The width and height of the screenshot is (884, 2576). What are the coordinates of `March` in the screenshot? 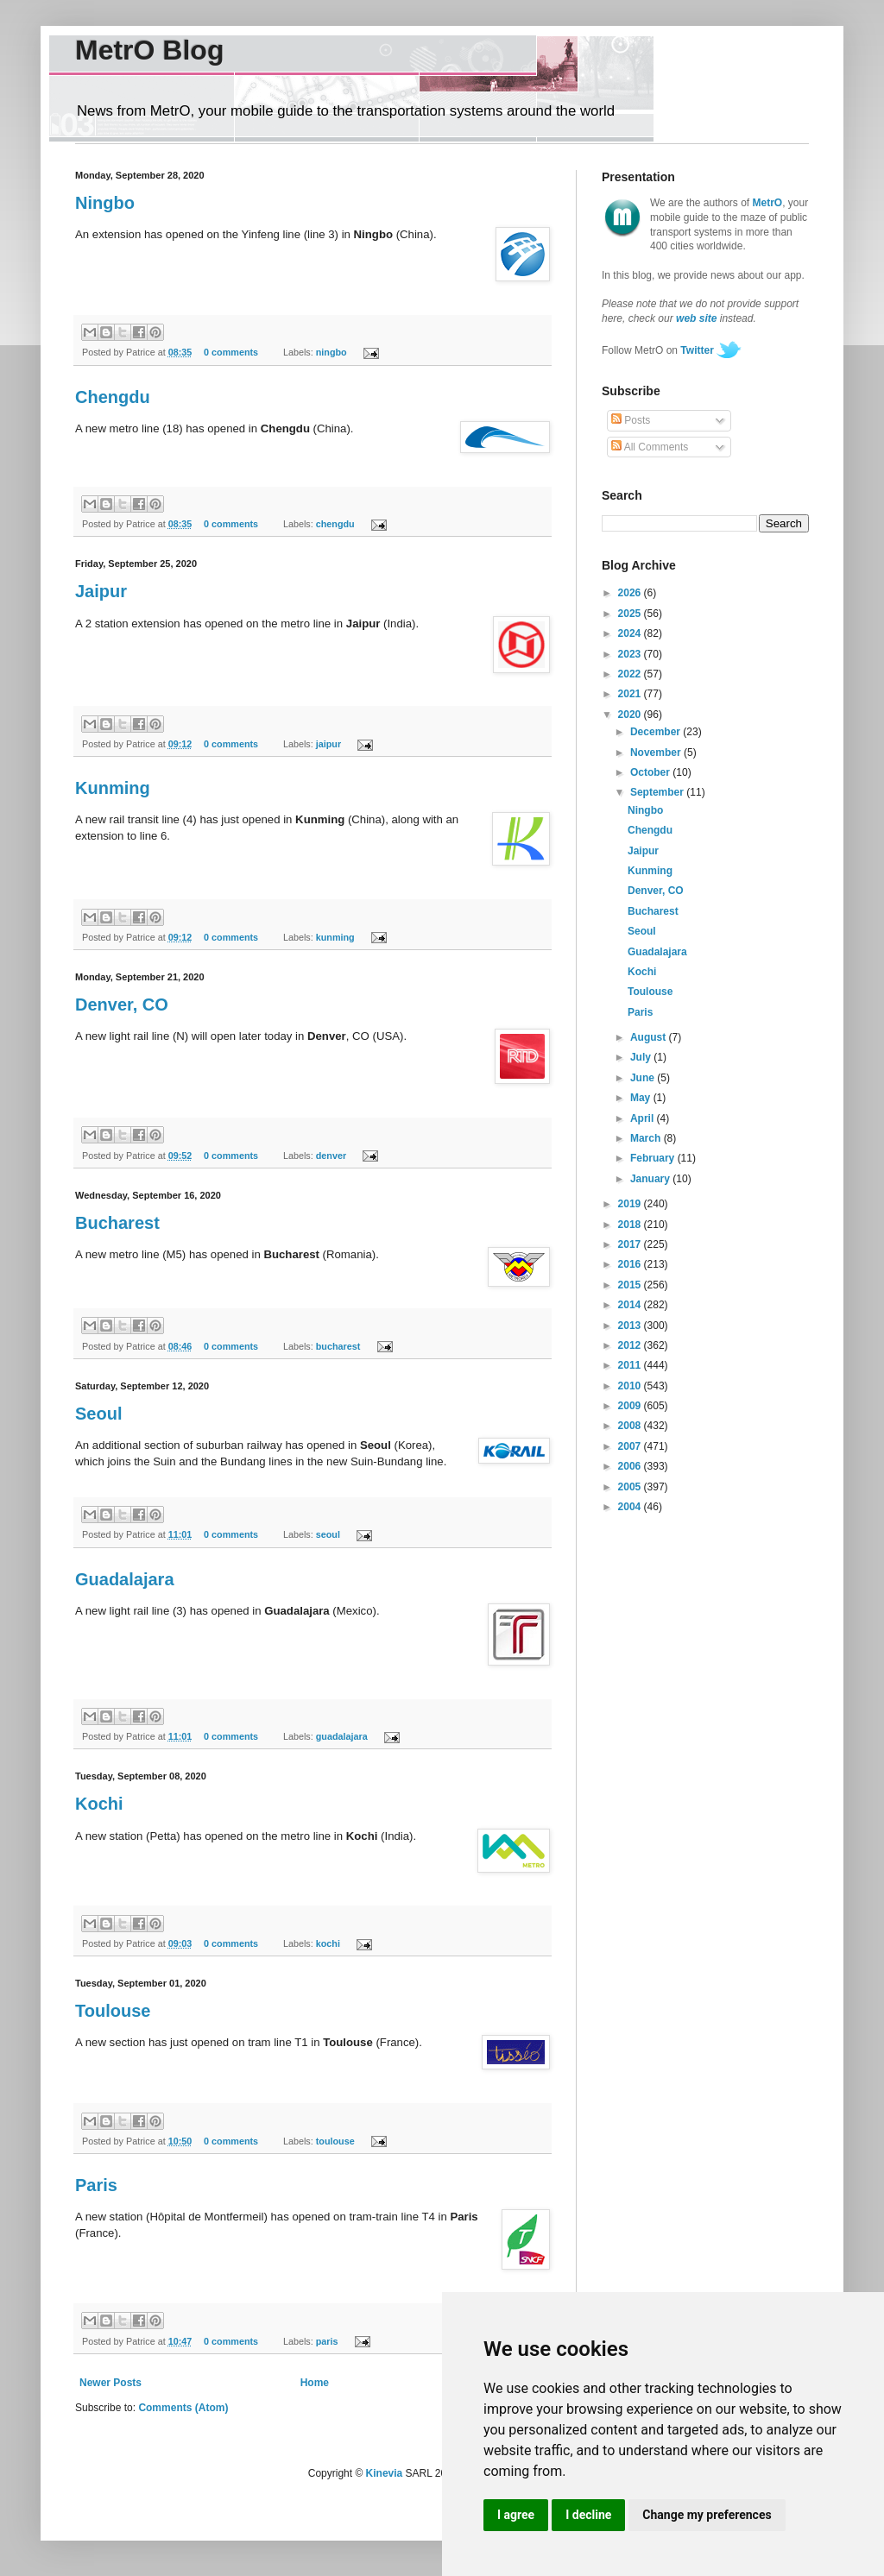 It's located at (647, 1138).